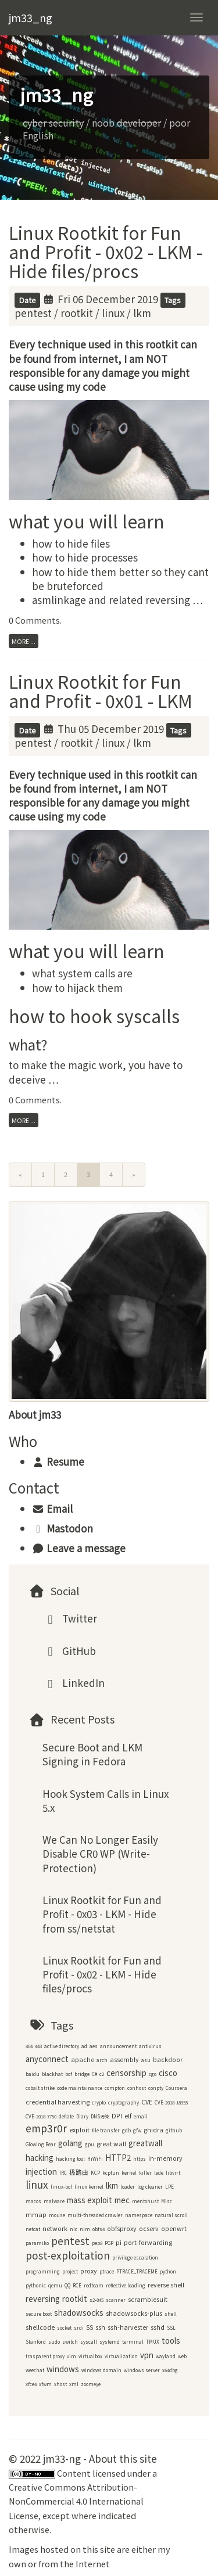  Describe the element at coordinates (102, 1914) in the screenshot. I see `Linux Rootkit for Fun and Profit - 0x03 - LKM - Hide from ss/netstat` at that location.